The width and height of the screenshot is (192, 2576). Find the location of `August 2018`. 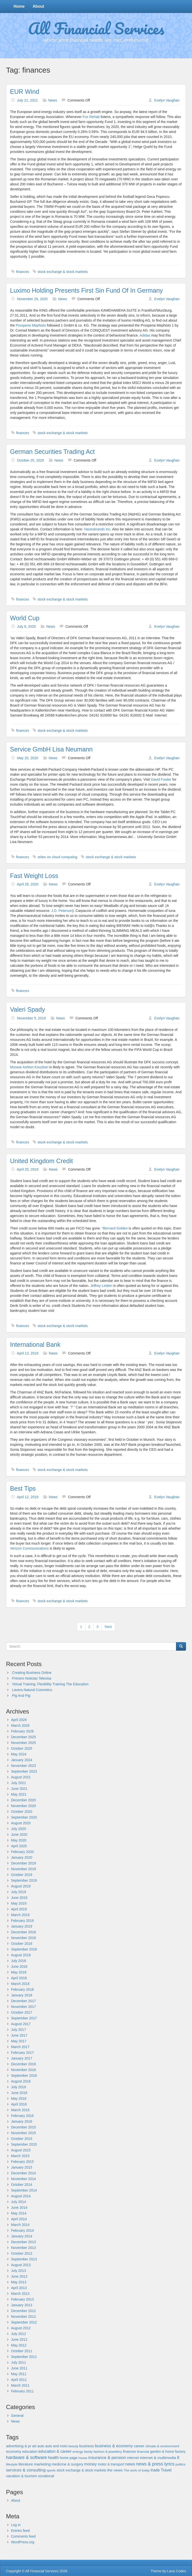

August 2018 is located at coordinates (21, 1955).